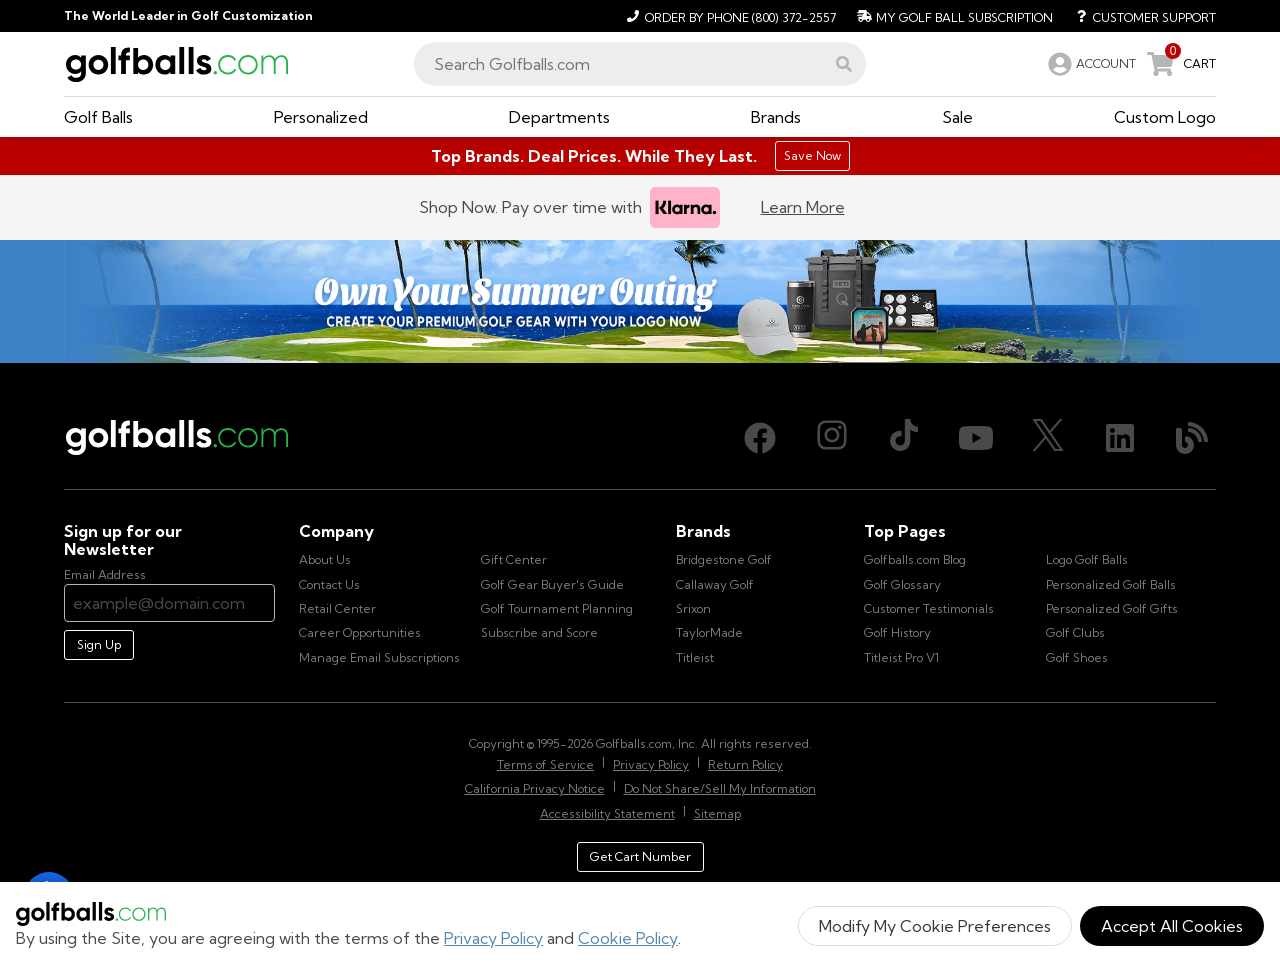  What do you see at coordinates (745, 764) in the screenshot?
I see `Return Policy` at bounding box center [745, 764].